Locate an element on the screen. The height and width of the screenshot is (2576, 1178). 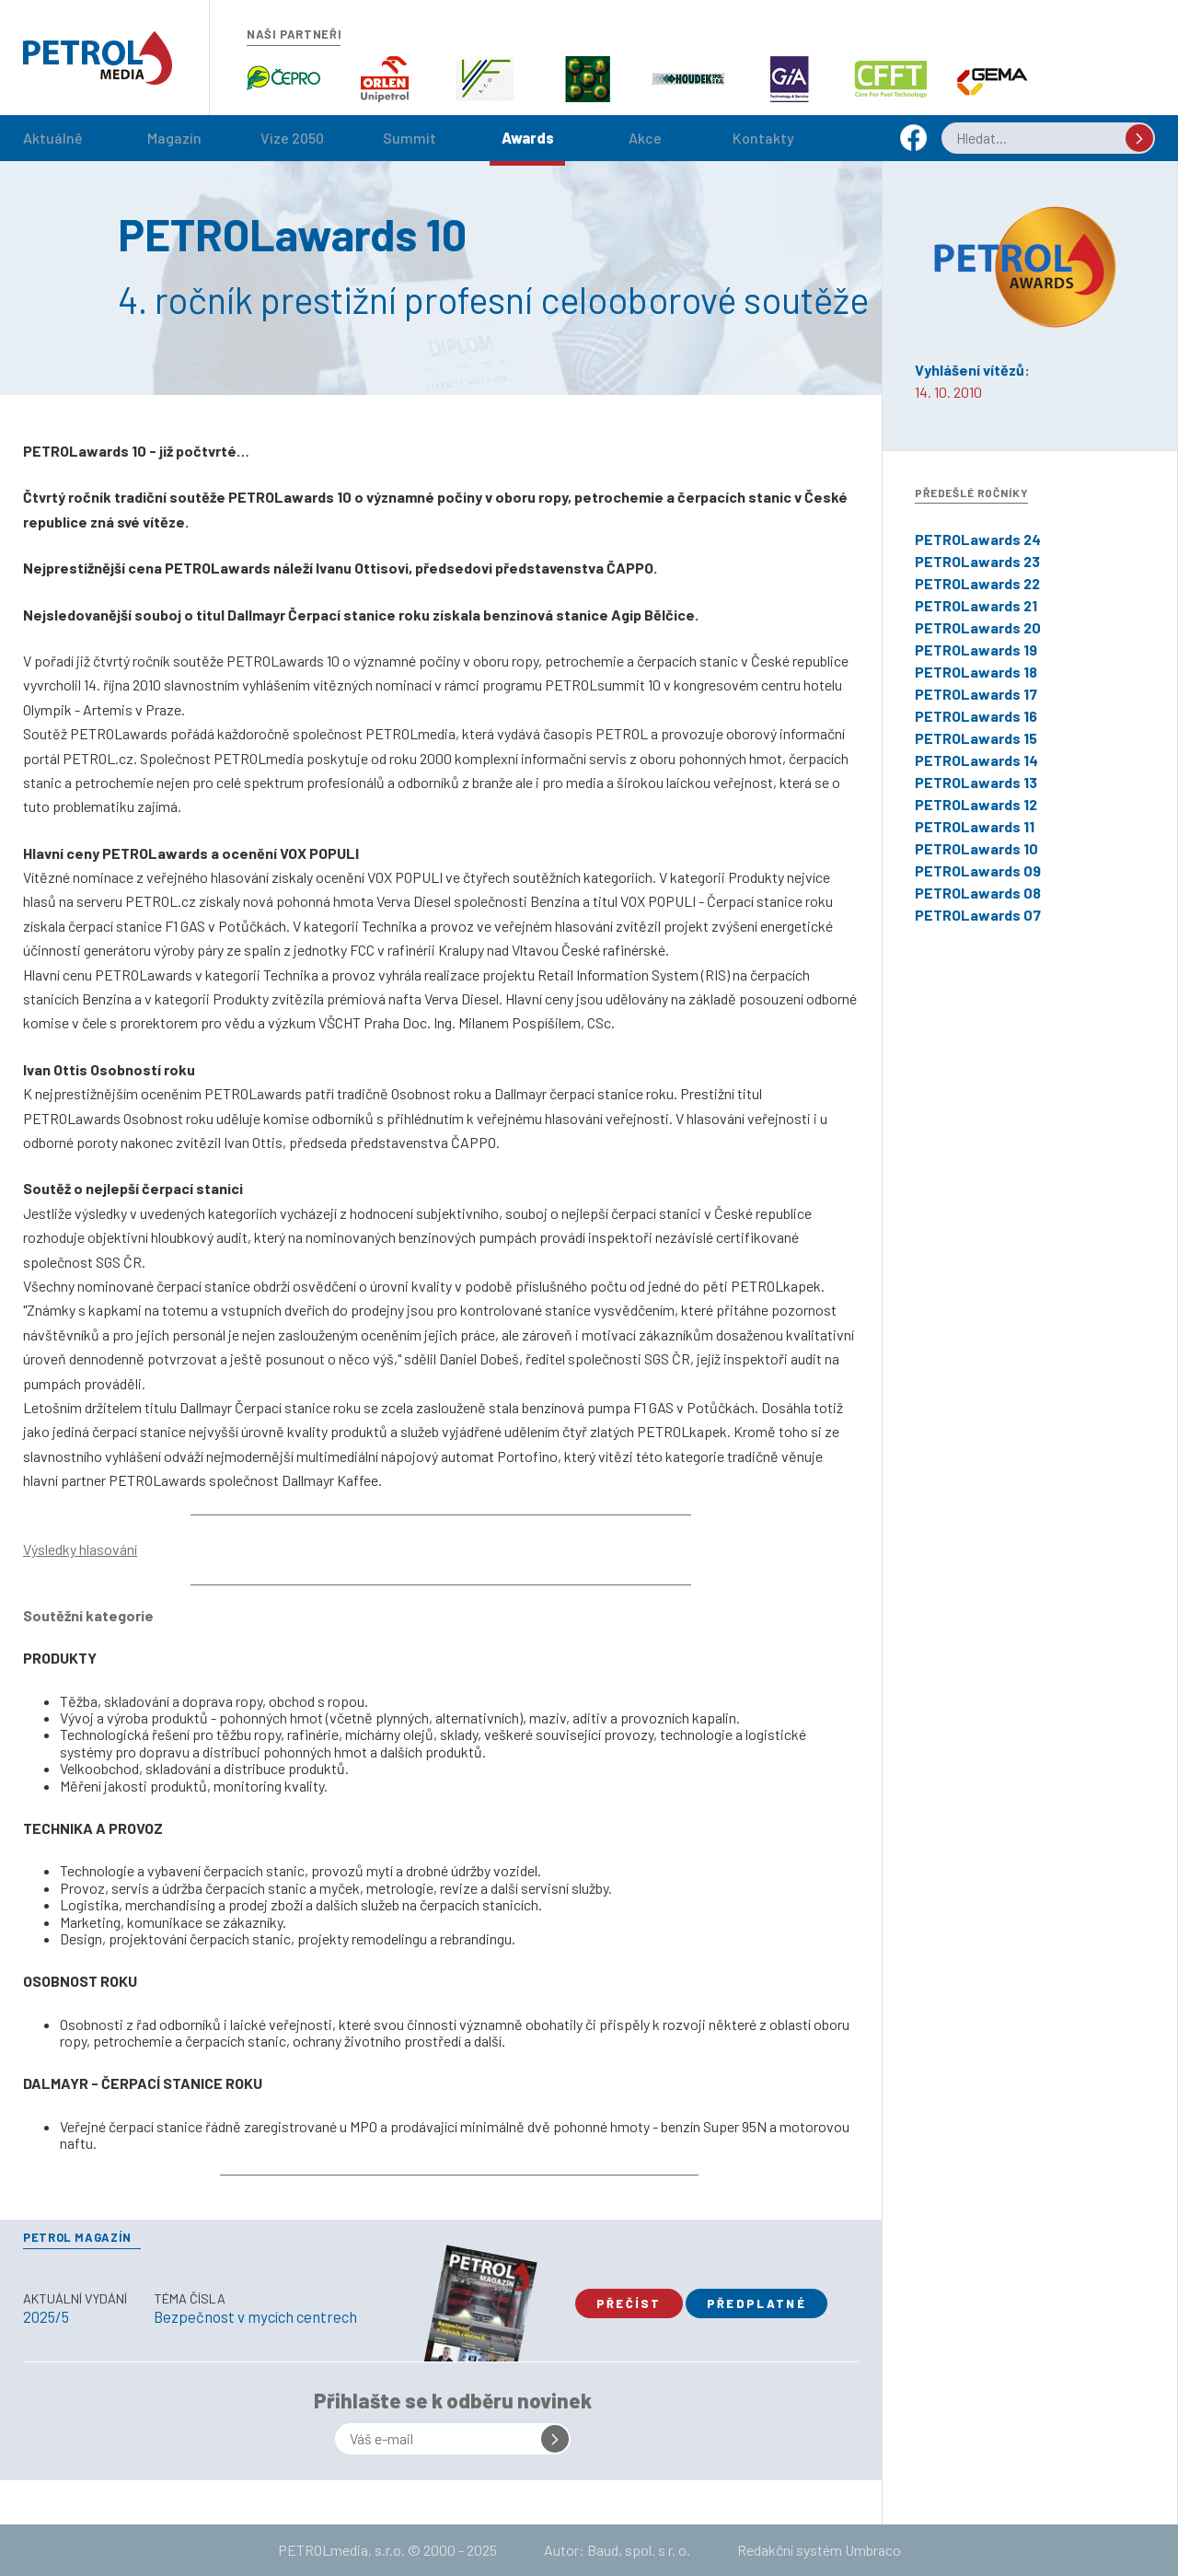
PETROLawards 14 is located at coordinates (976, 760).